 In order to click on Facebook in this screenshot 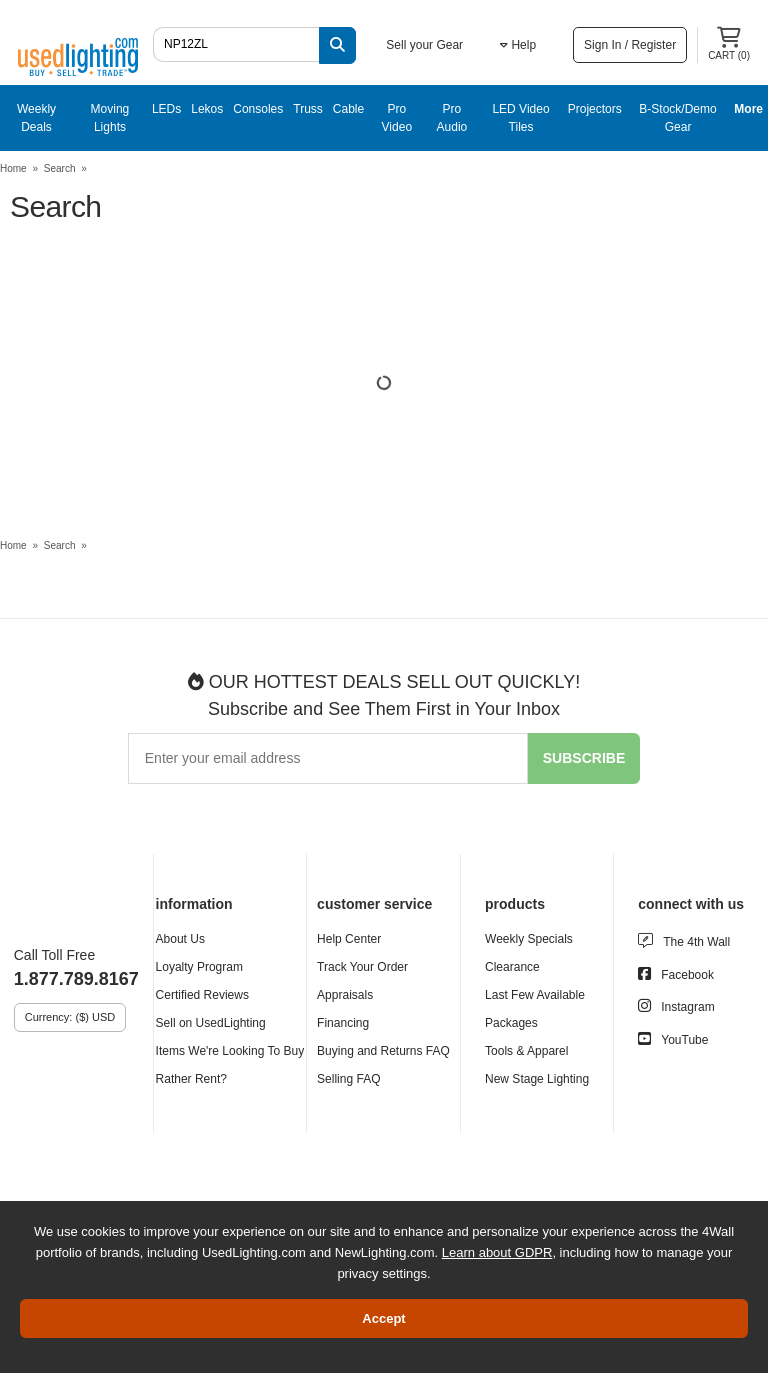, I will do `click(687, 975)`.